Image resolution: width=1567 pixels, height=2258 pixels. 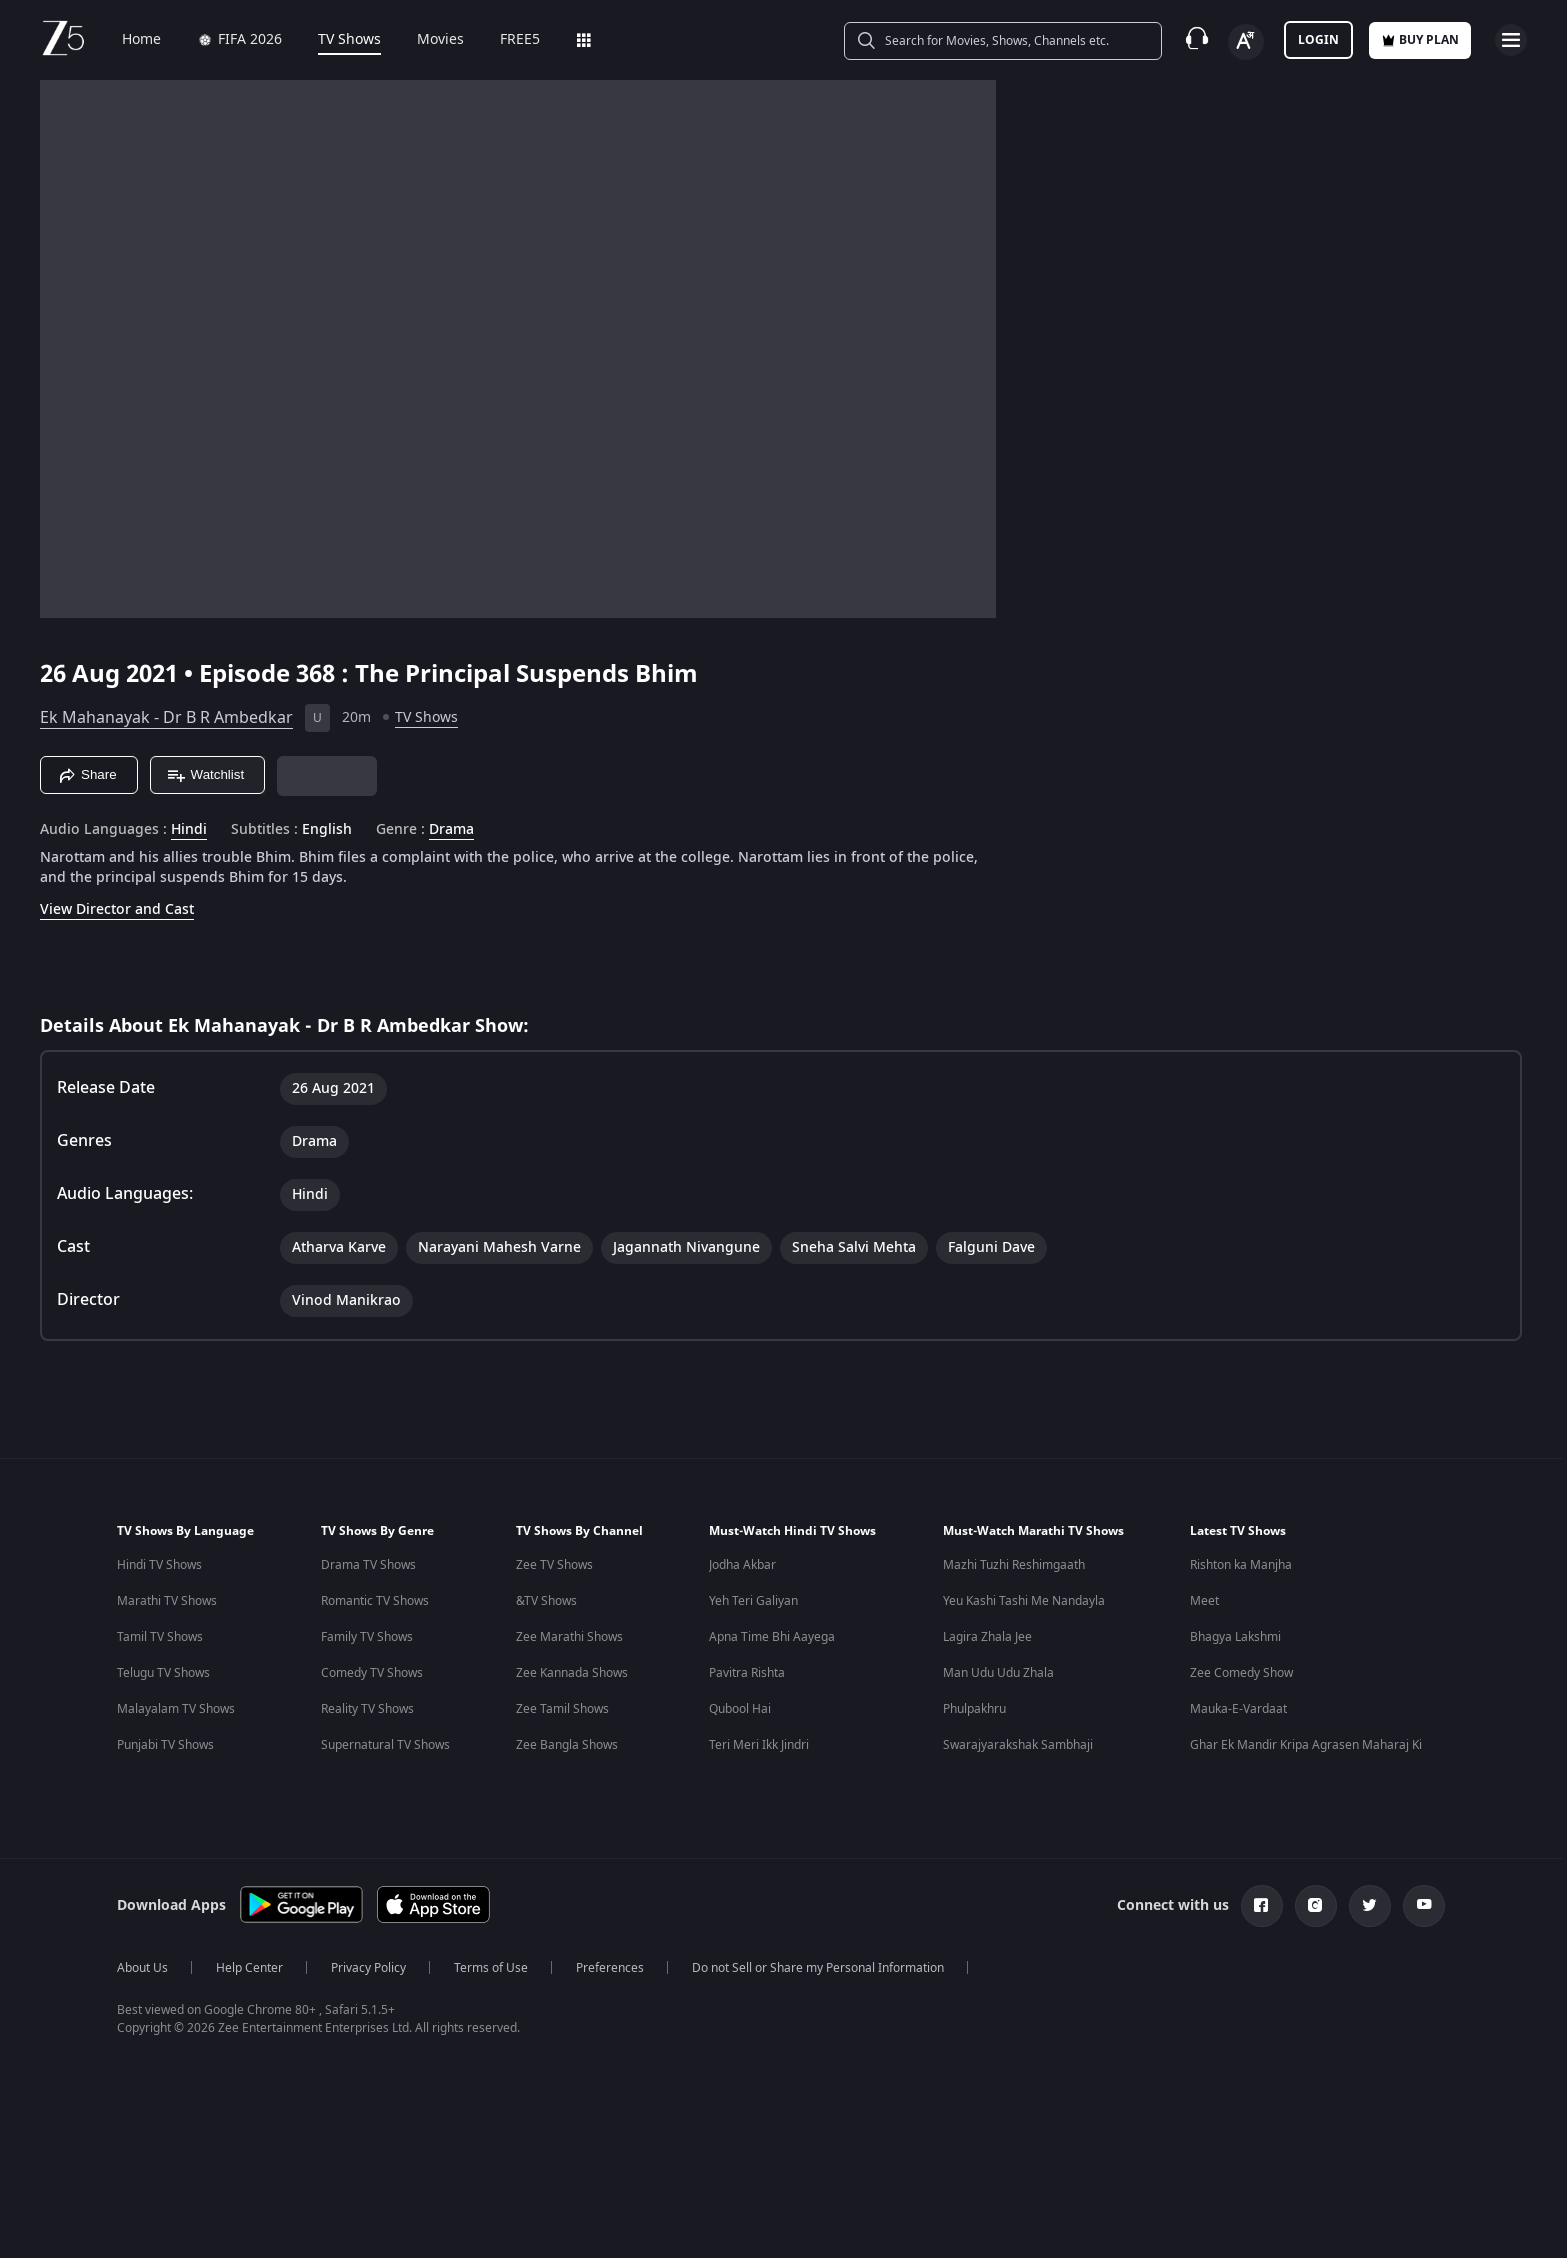 I want to click on Zee TV Shows, so click(x=554, y=1565).